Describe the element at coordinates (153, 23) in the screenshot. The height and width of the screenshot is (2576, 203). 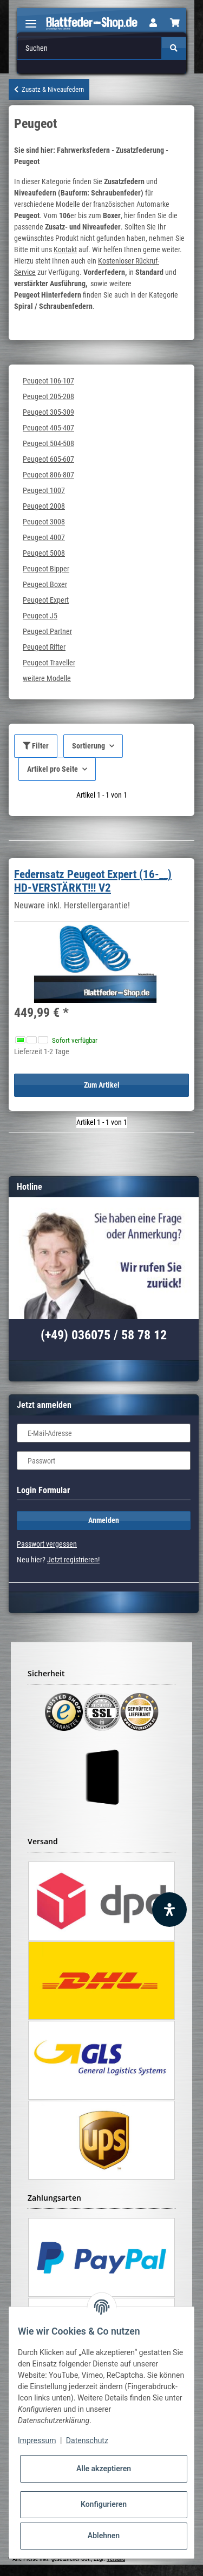
I see `[button]` at that location.